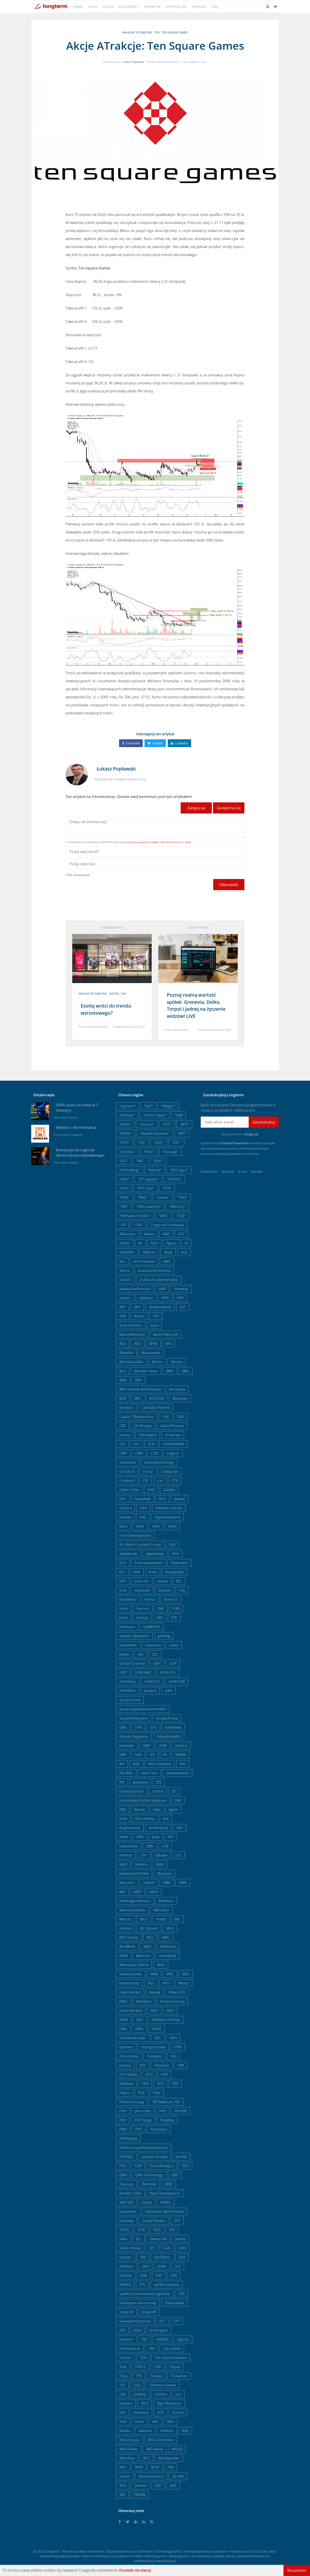 This screenshot has width=310, height=2576. I want to click on Famur, so click(150, 1599).